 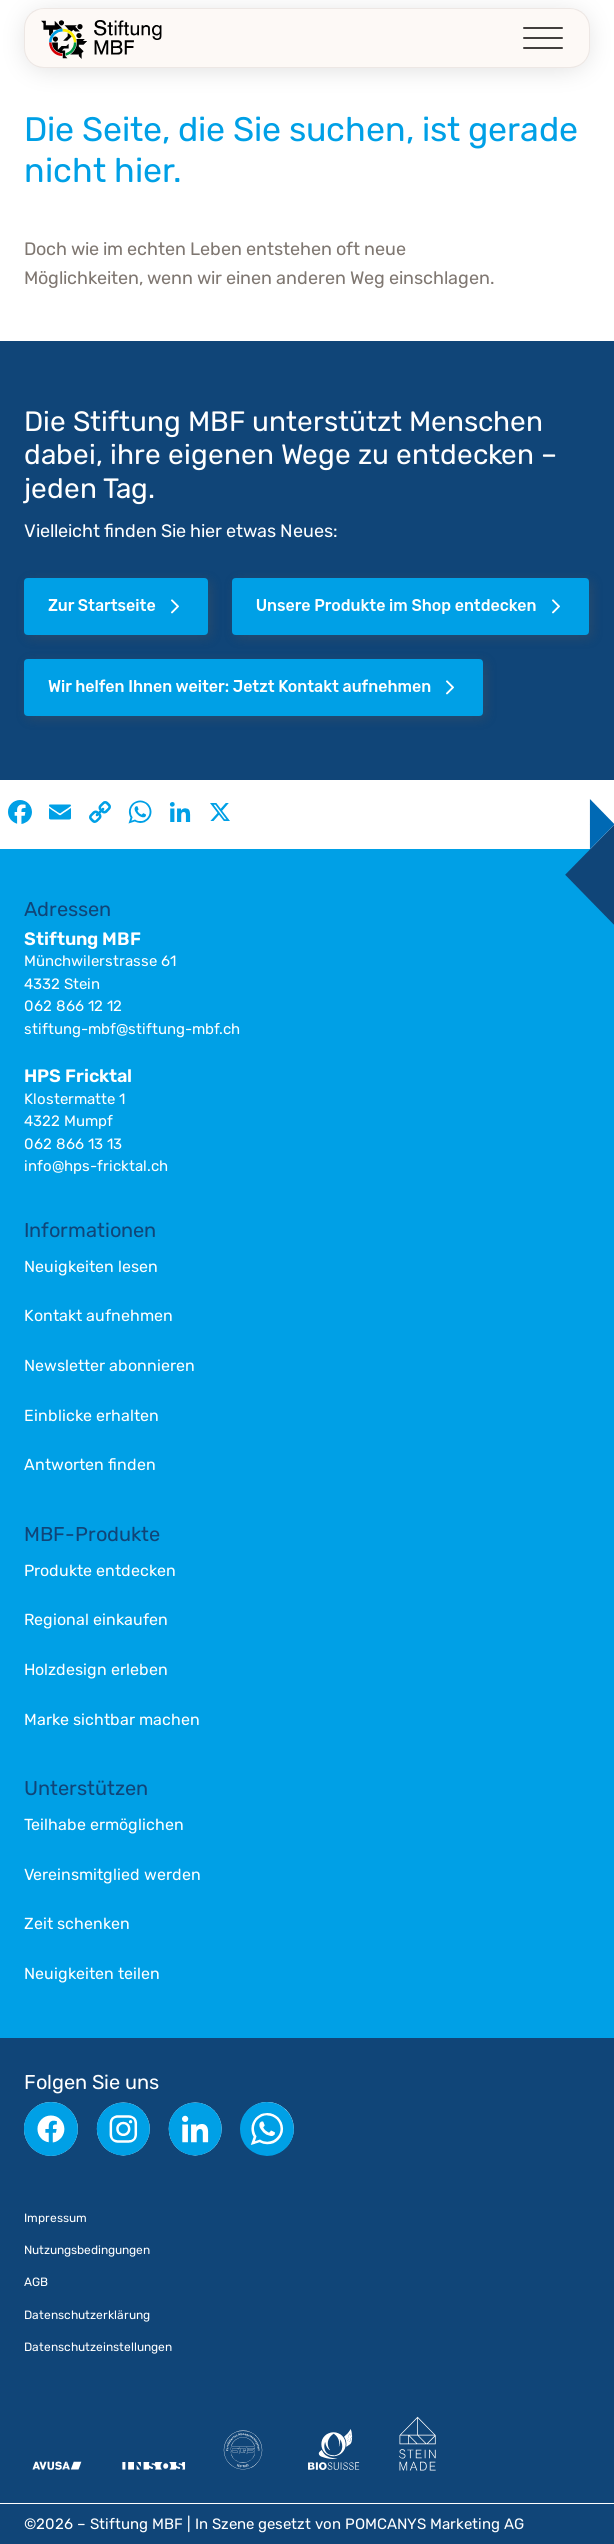 What do you see at coordinates (100, 1570) in the screenshot?
I see `Produkte entdecken` at bounding box center [100, 1570].